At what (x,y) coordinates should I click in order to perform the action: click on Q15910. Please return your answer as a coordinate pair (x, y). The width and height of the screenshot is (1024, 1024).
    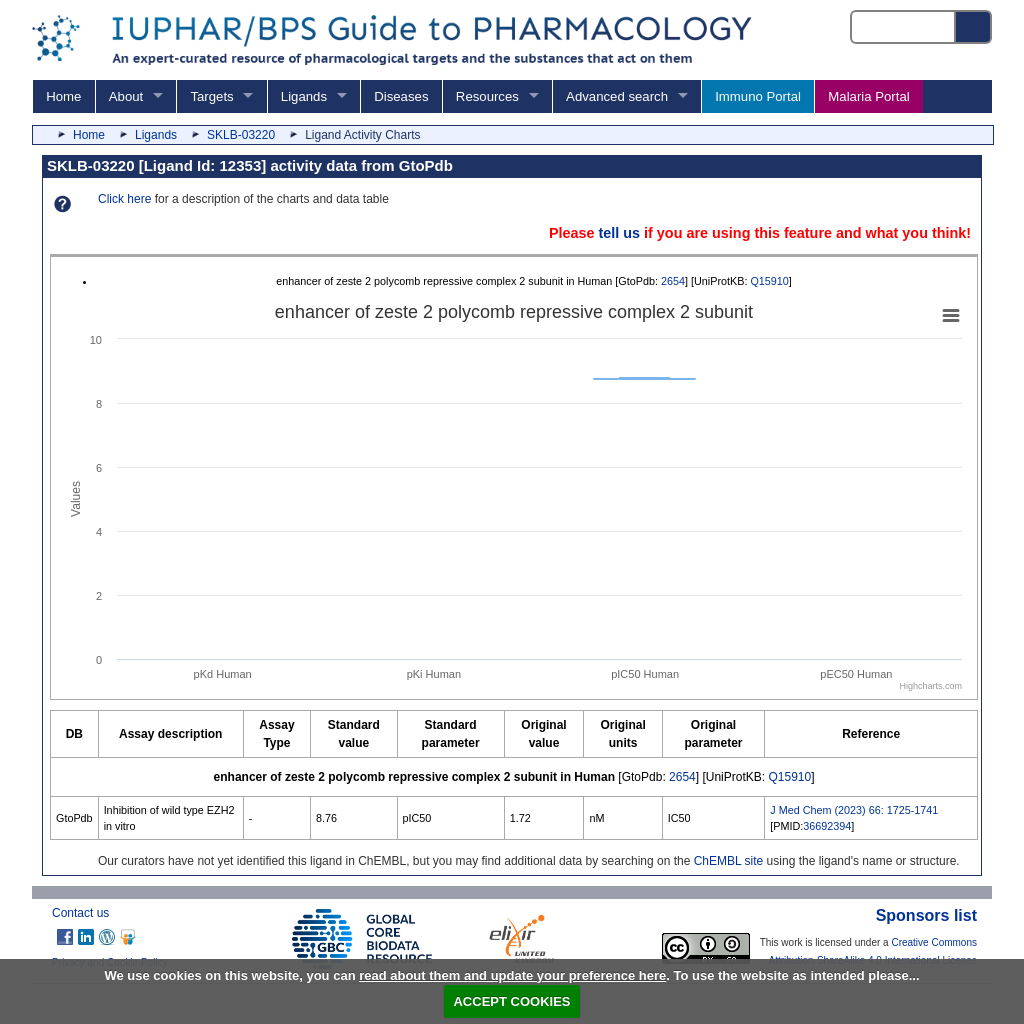
    Looking at the image, I should click on (769, 281).